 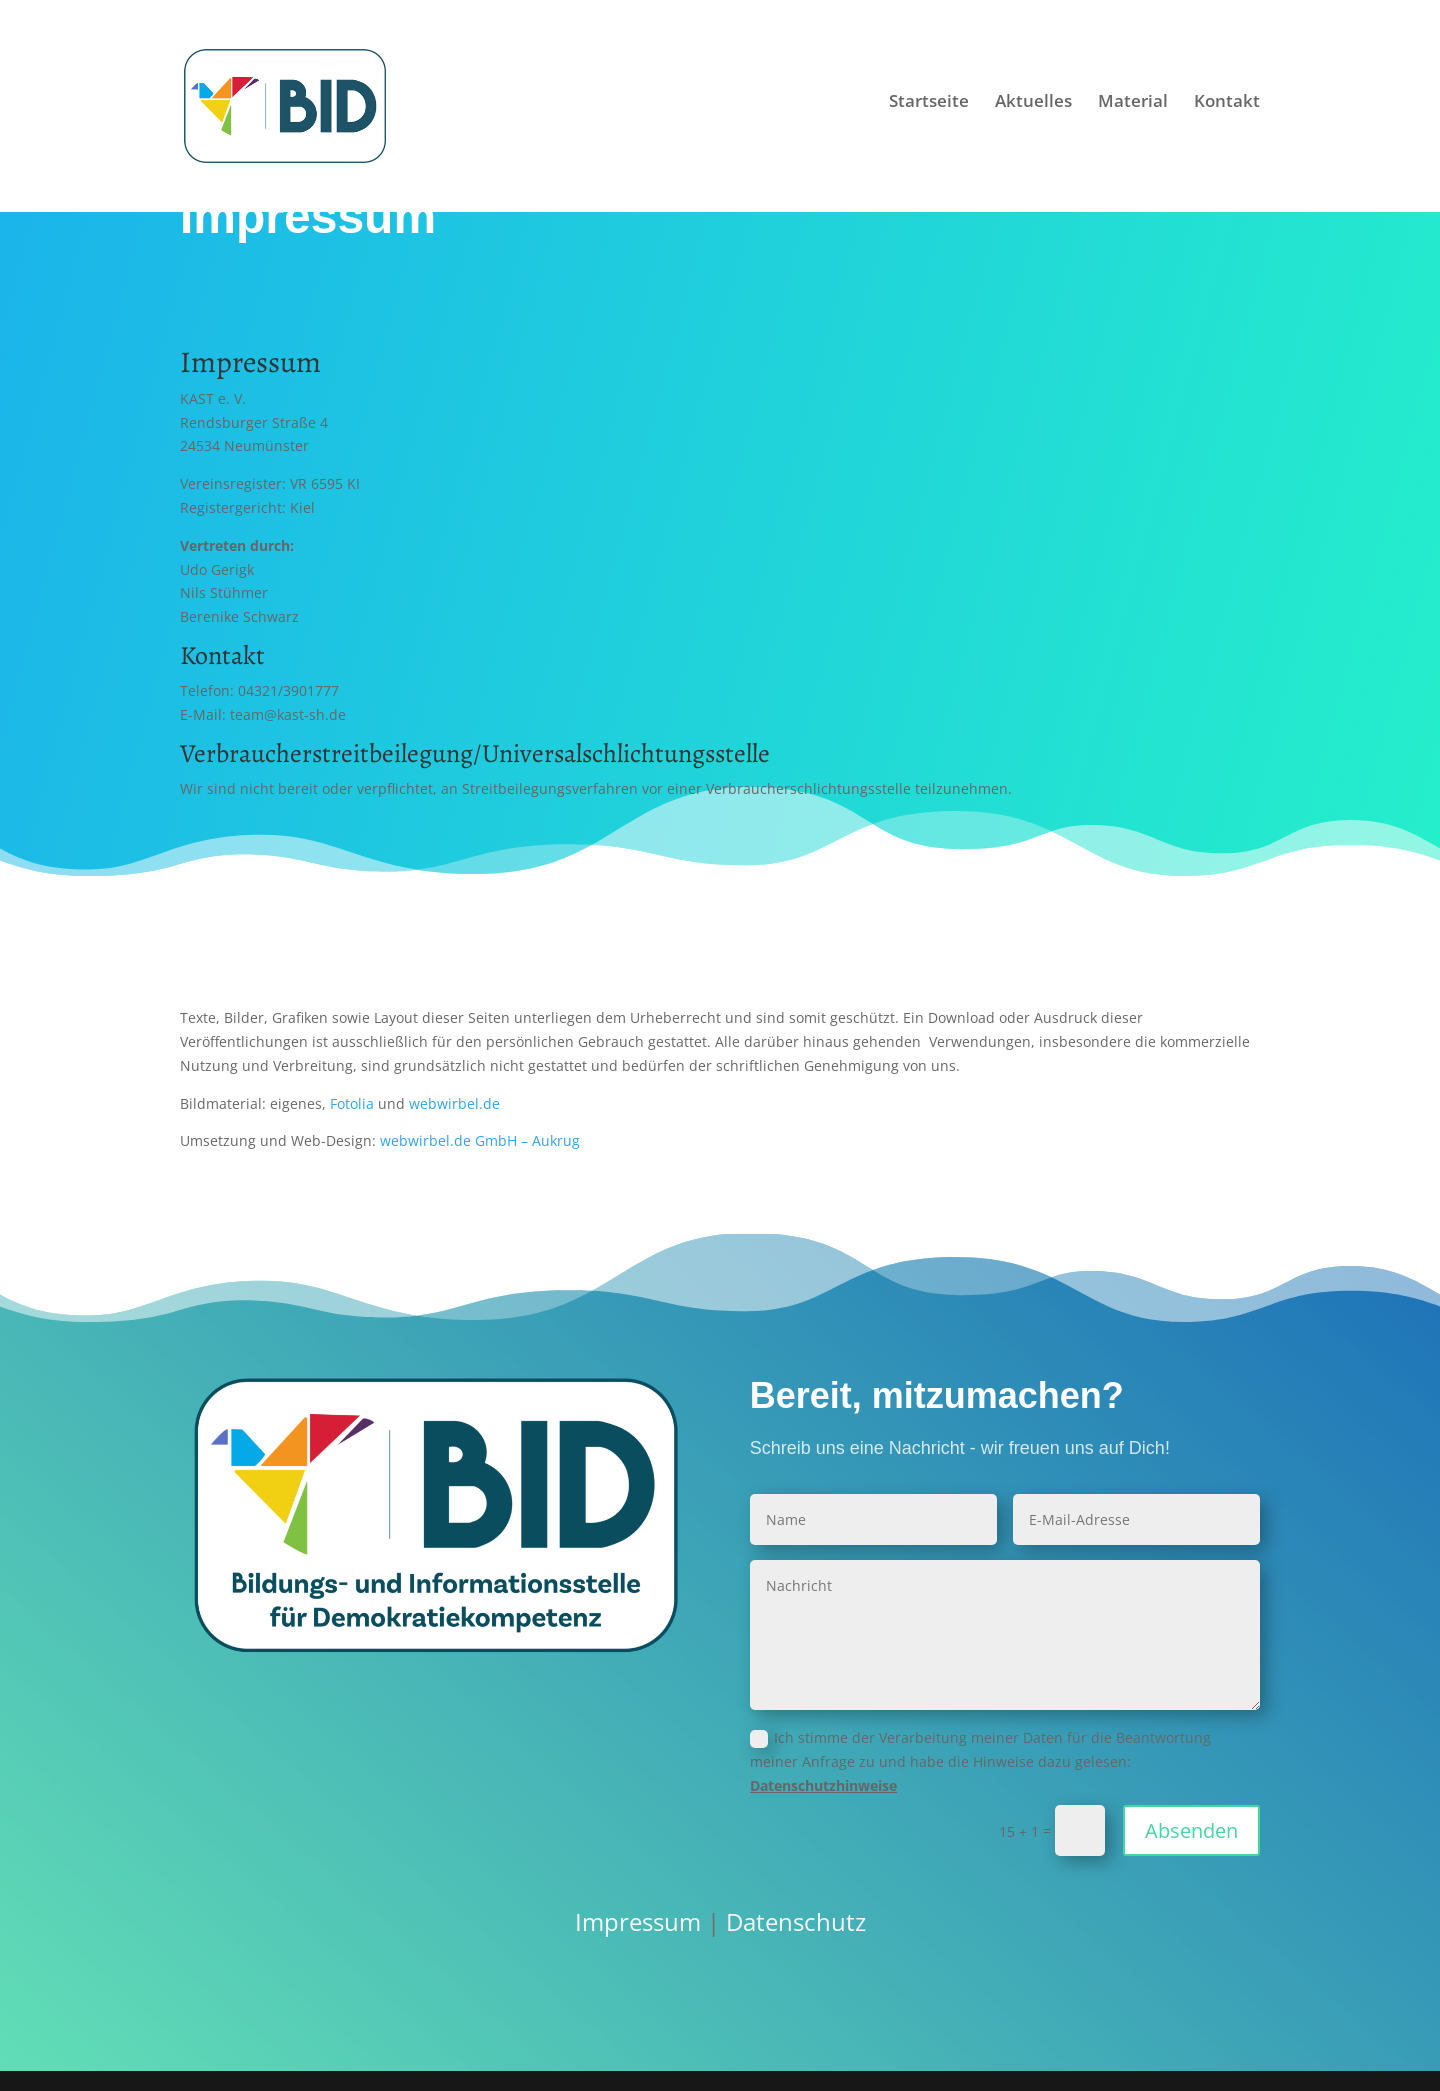 I want to click on Datenschutzhinweise, so click(x=823, y=1785).